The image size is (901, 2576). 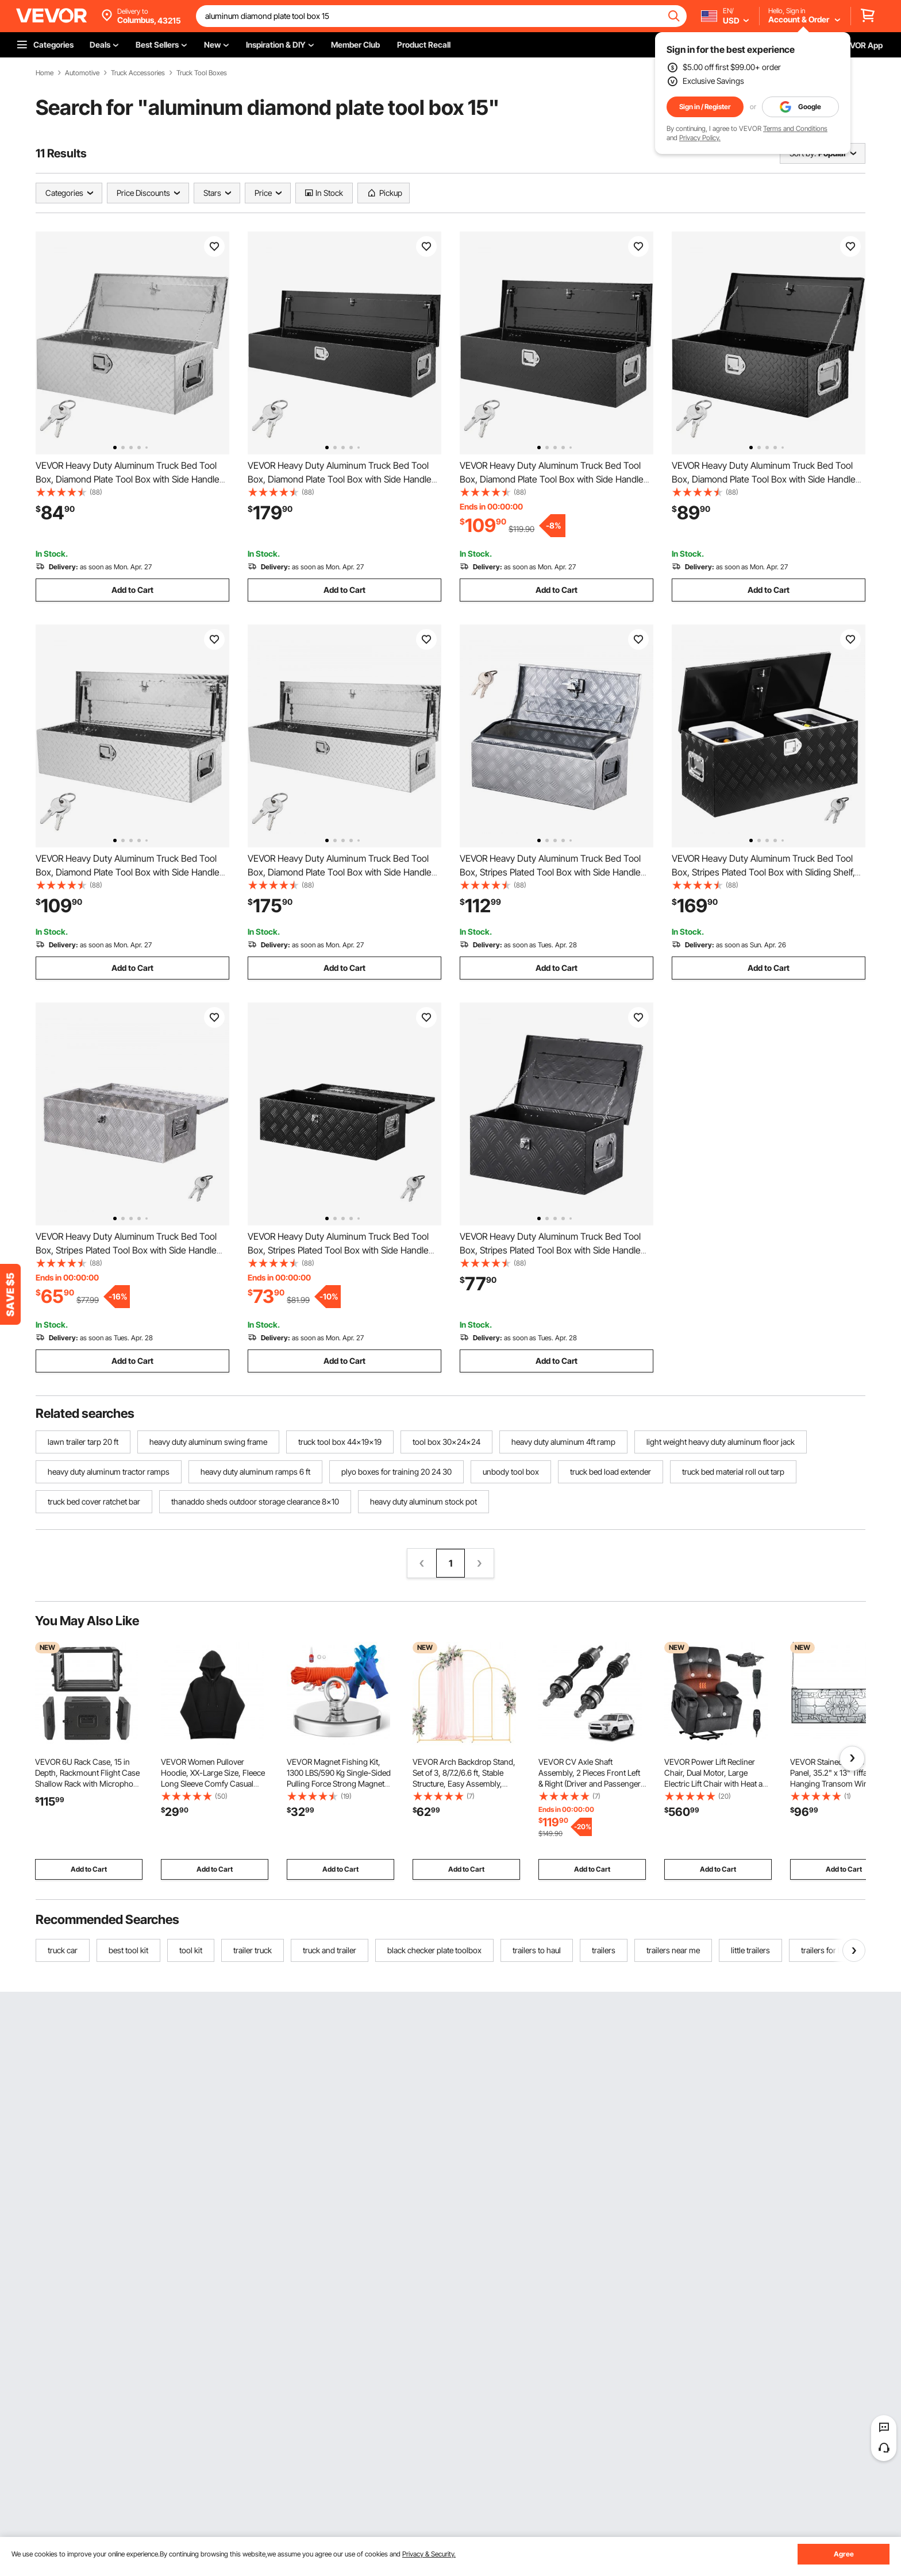 What do you see at coordinates (138, 73) in the screenshot?
I see `Truck Accessories` at bounding box center [138, 73].